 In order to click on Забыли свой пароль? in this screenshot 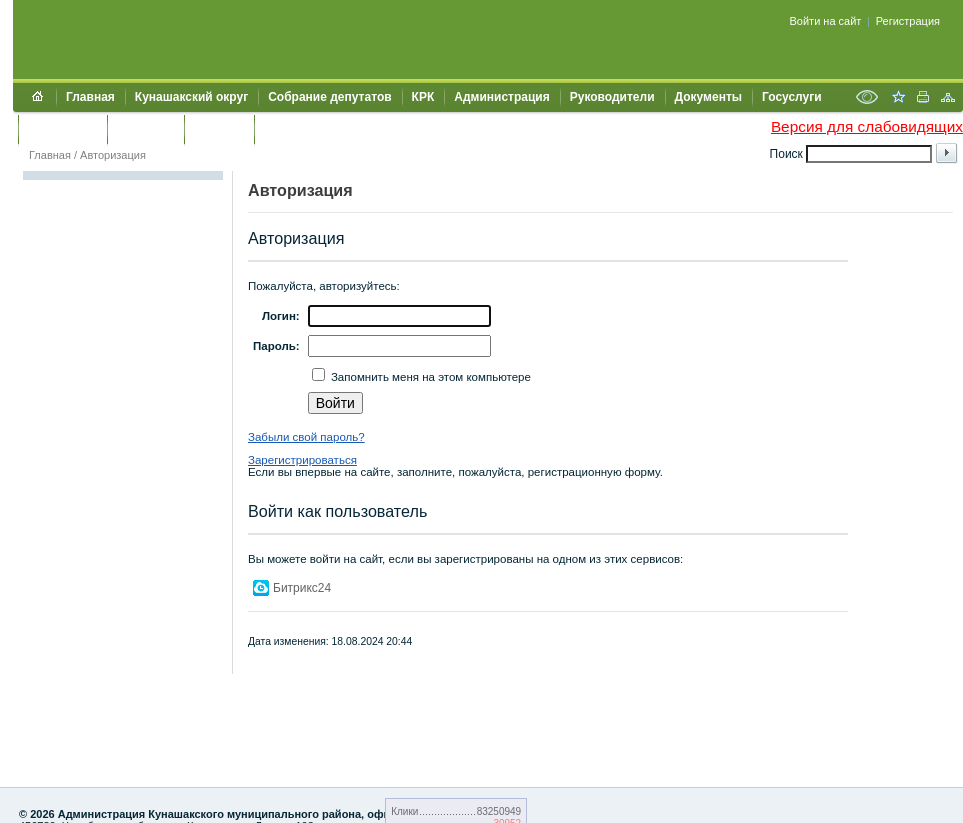, I will do `click(306, 437)`.